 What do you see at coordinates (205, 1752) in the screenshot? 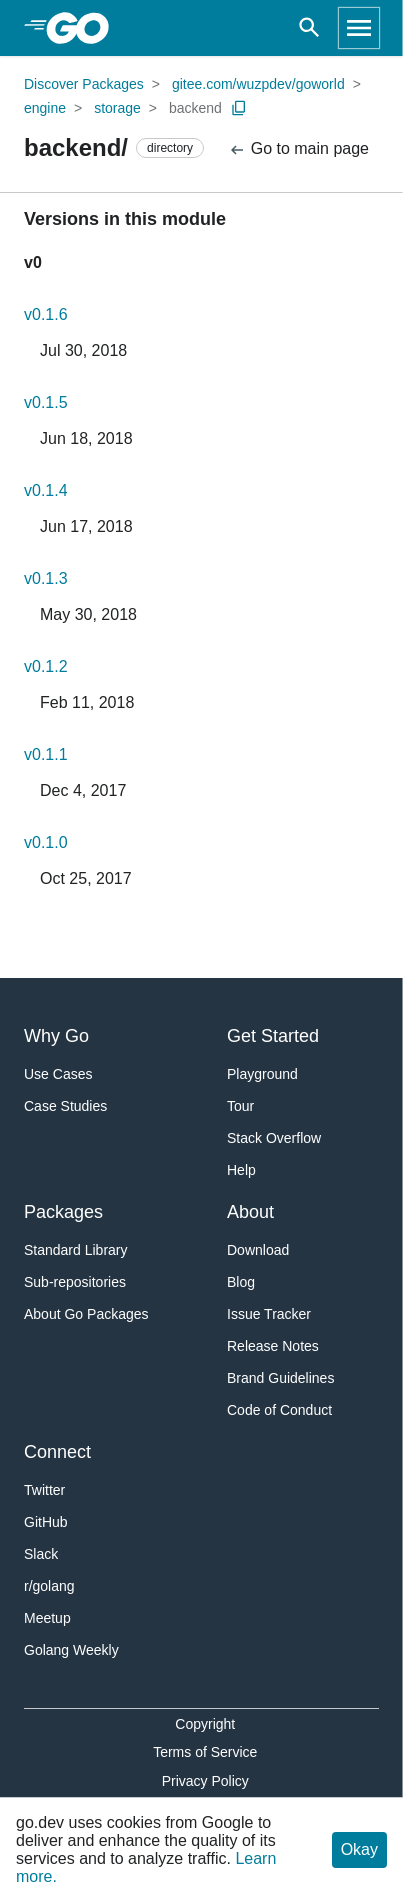
I see `Terms of Service` at bounding box center [205, 1752].